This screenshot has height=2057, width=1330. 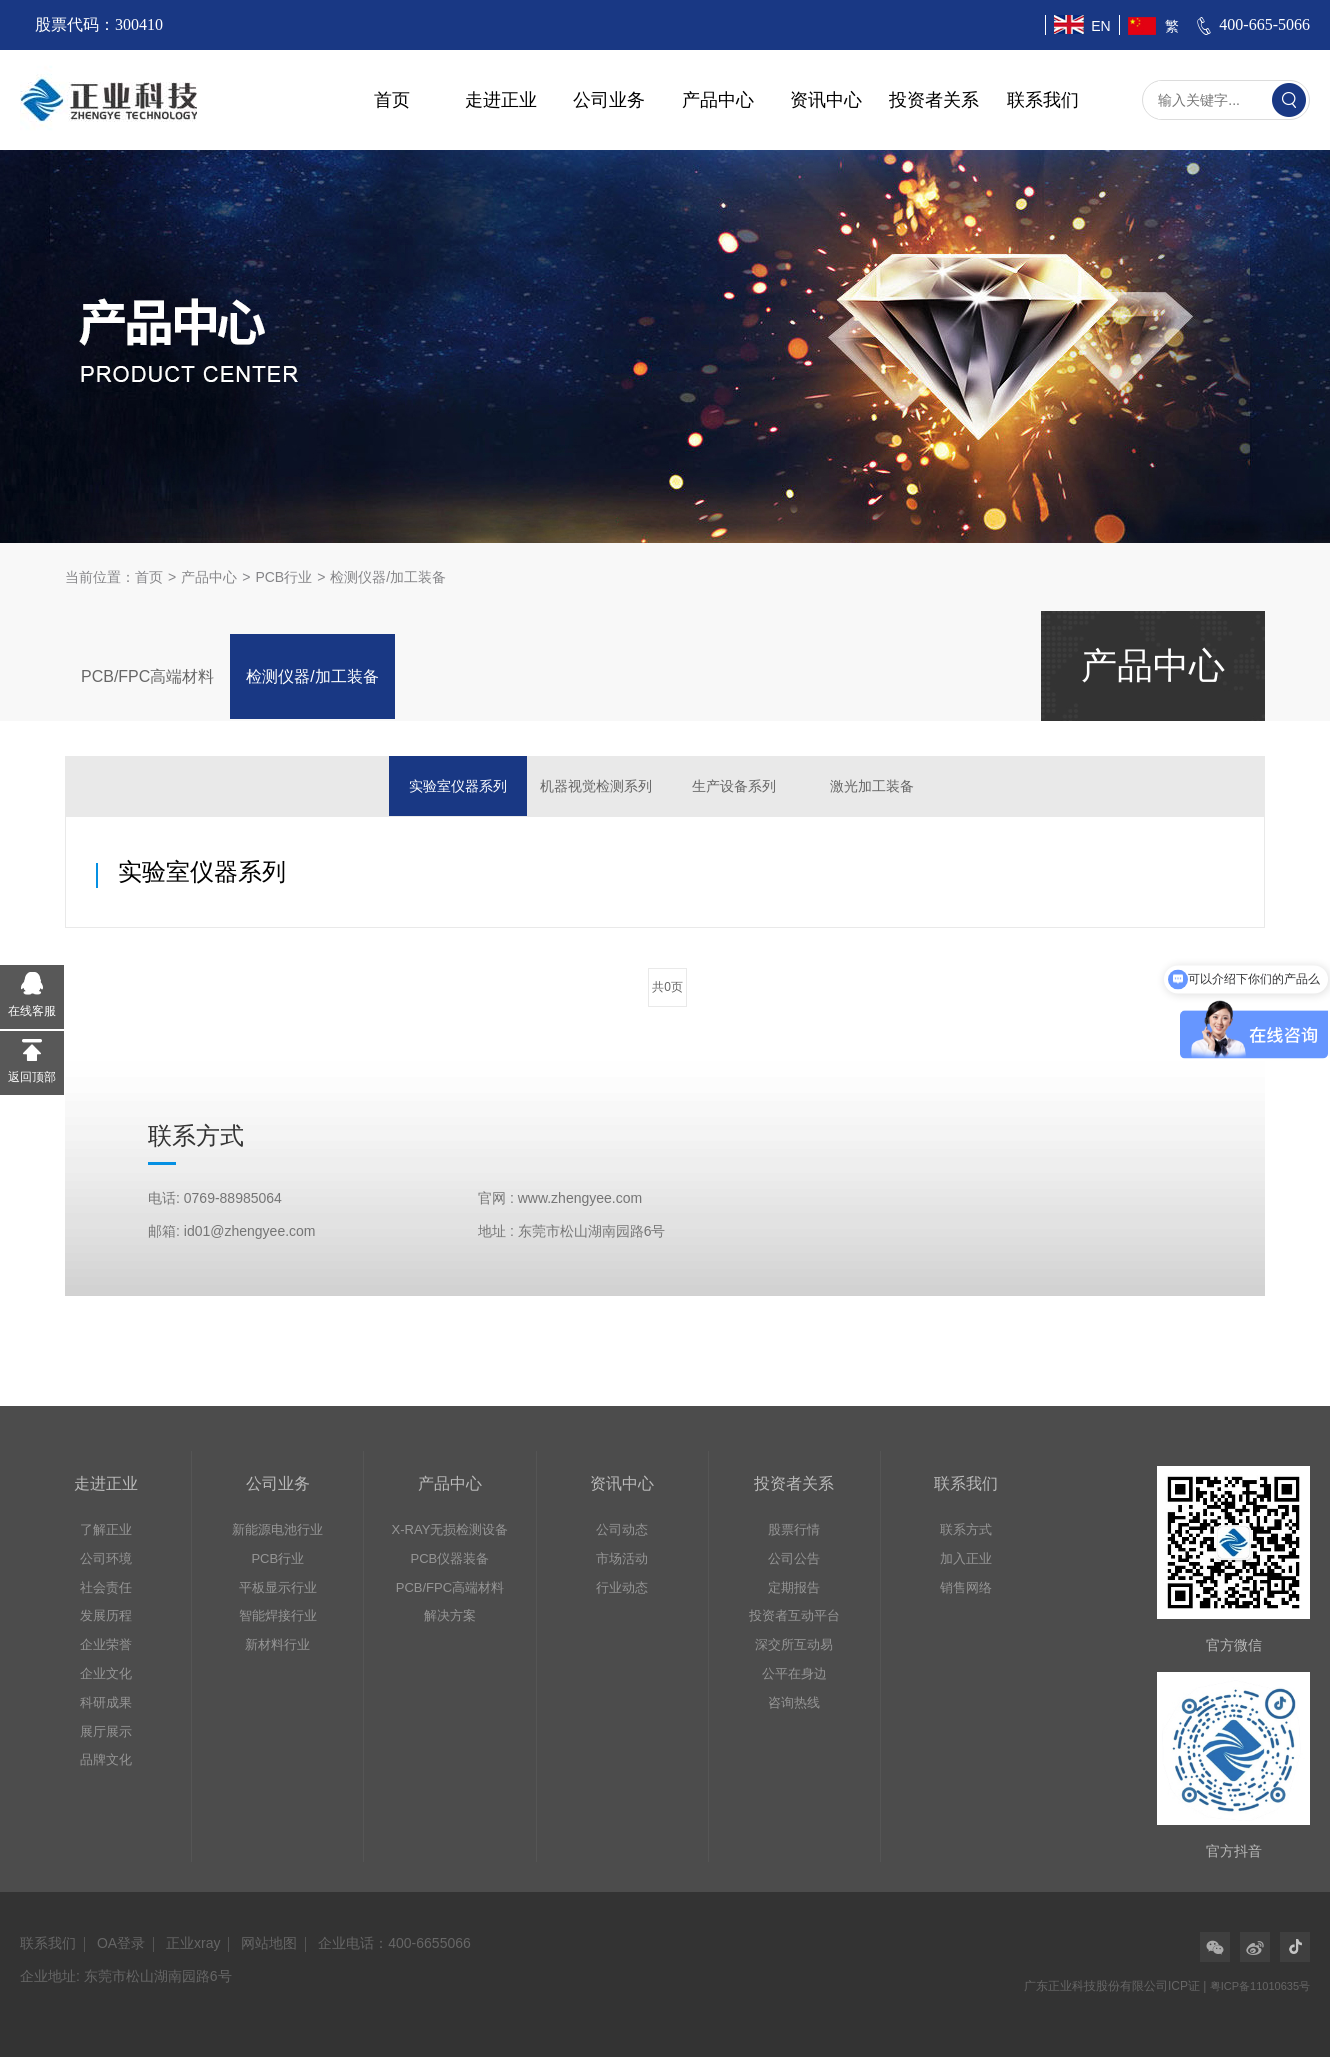 I want to click on 联系我们, so click(x=1043, y=100).